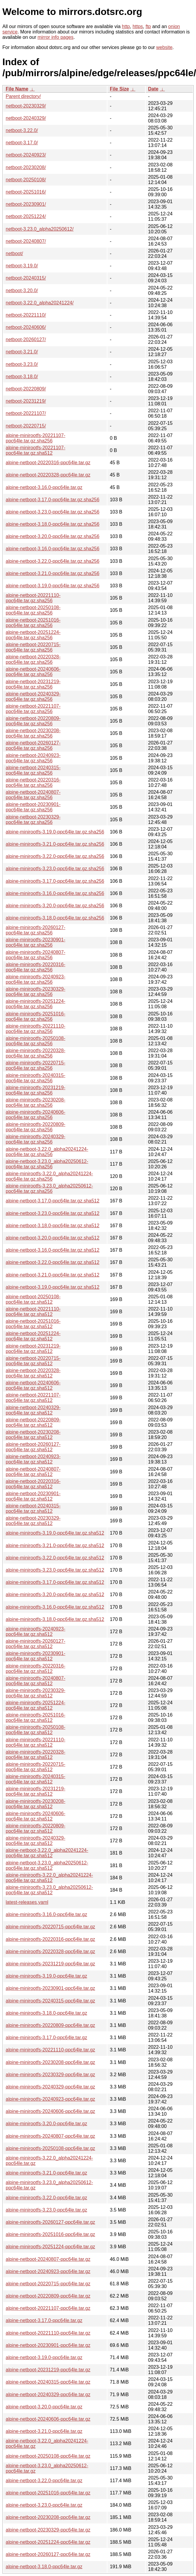 Image resolution: width=196 pixels, height=2576 pixels. What do you see at coordinates (26, 105) in the screenshot?
I see `netboot-20230329/` at bounding box center [26, 105].